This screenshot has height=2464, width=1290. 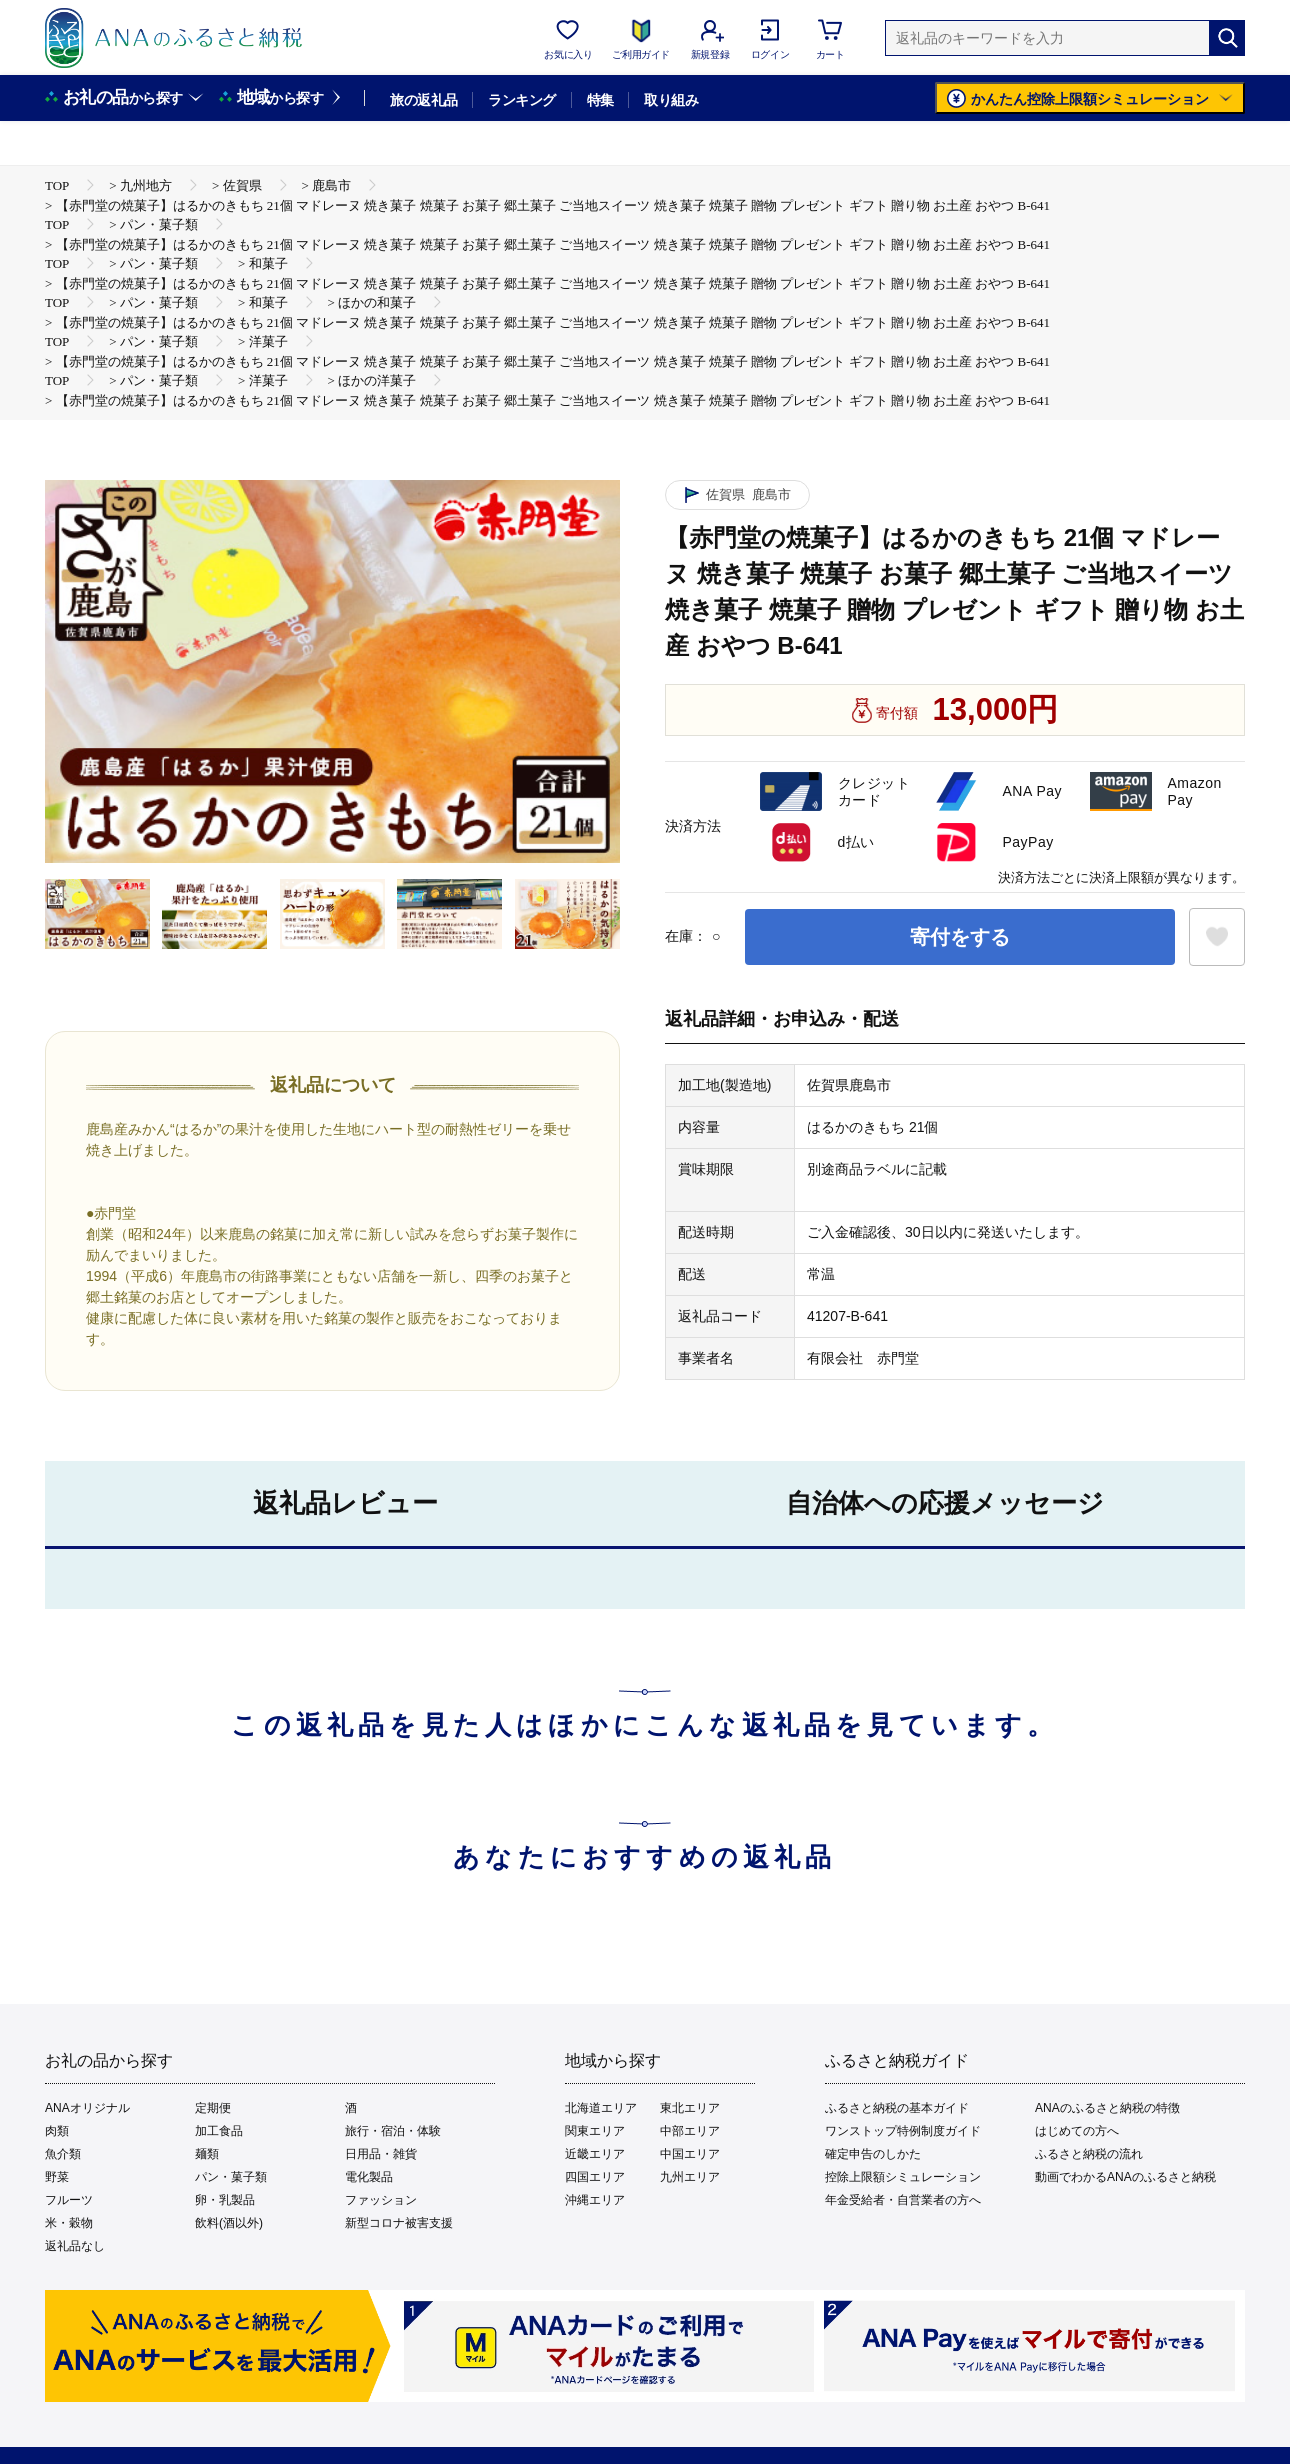 What do you see at coordinates (960, 937) in the screenshot?
I see `寄付をする` at bounding box center [960, 937].